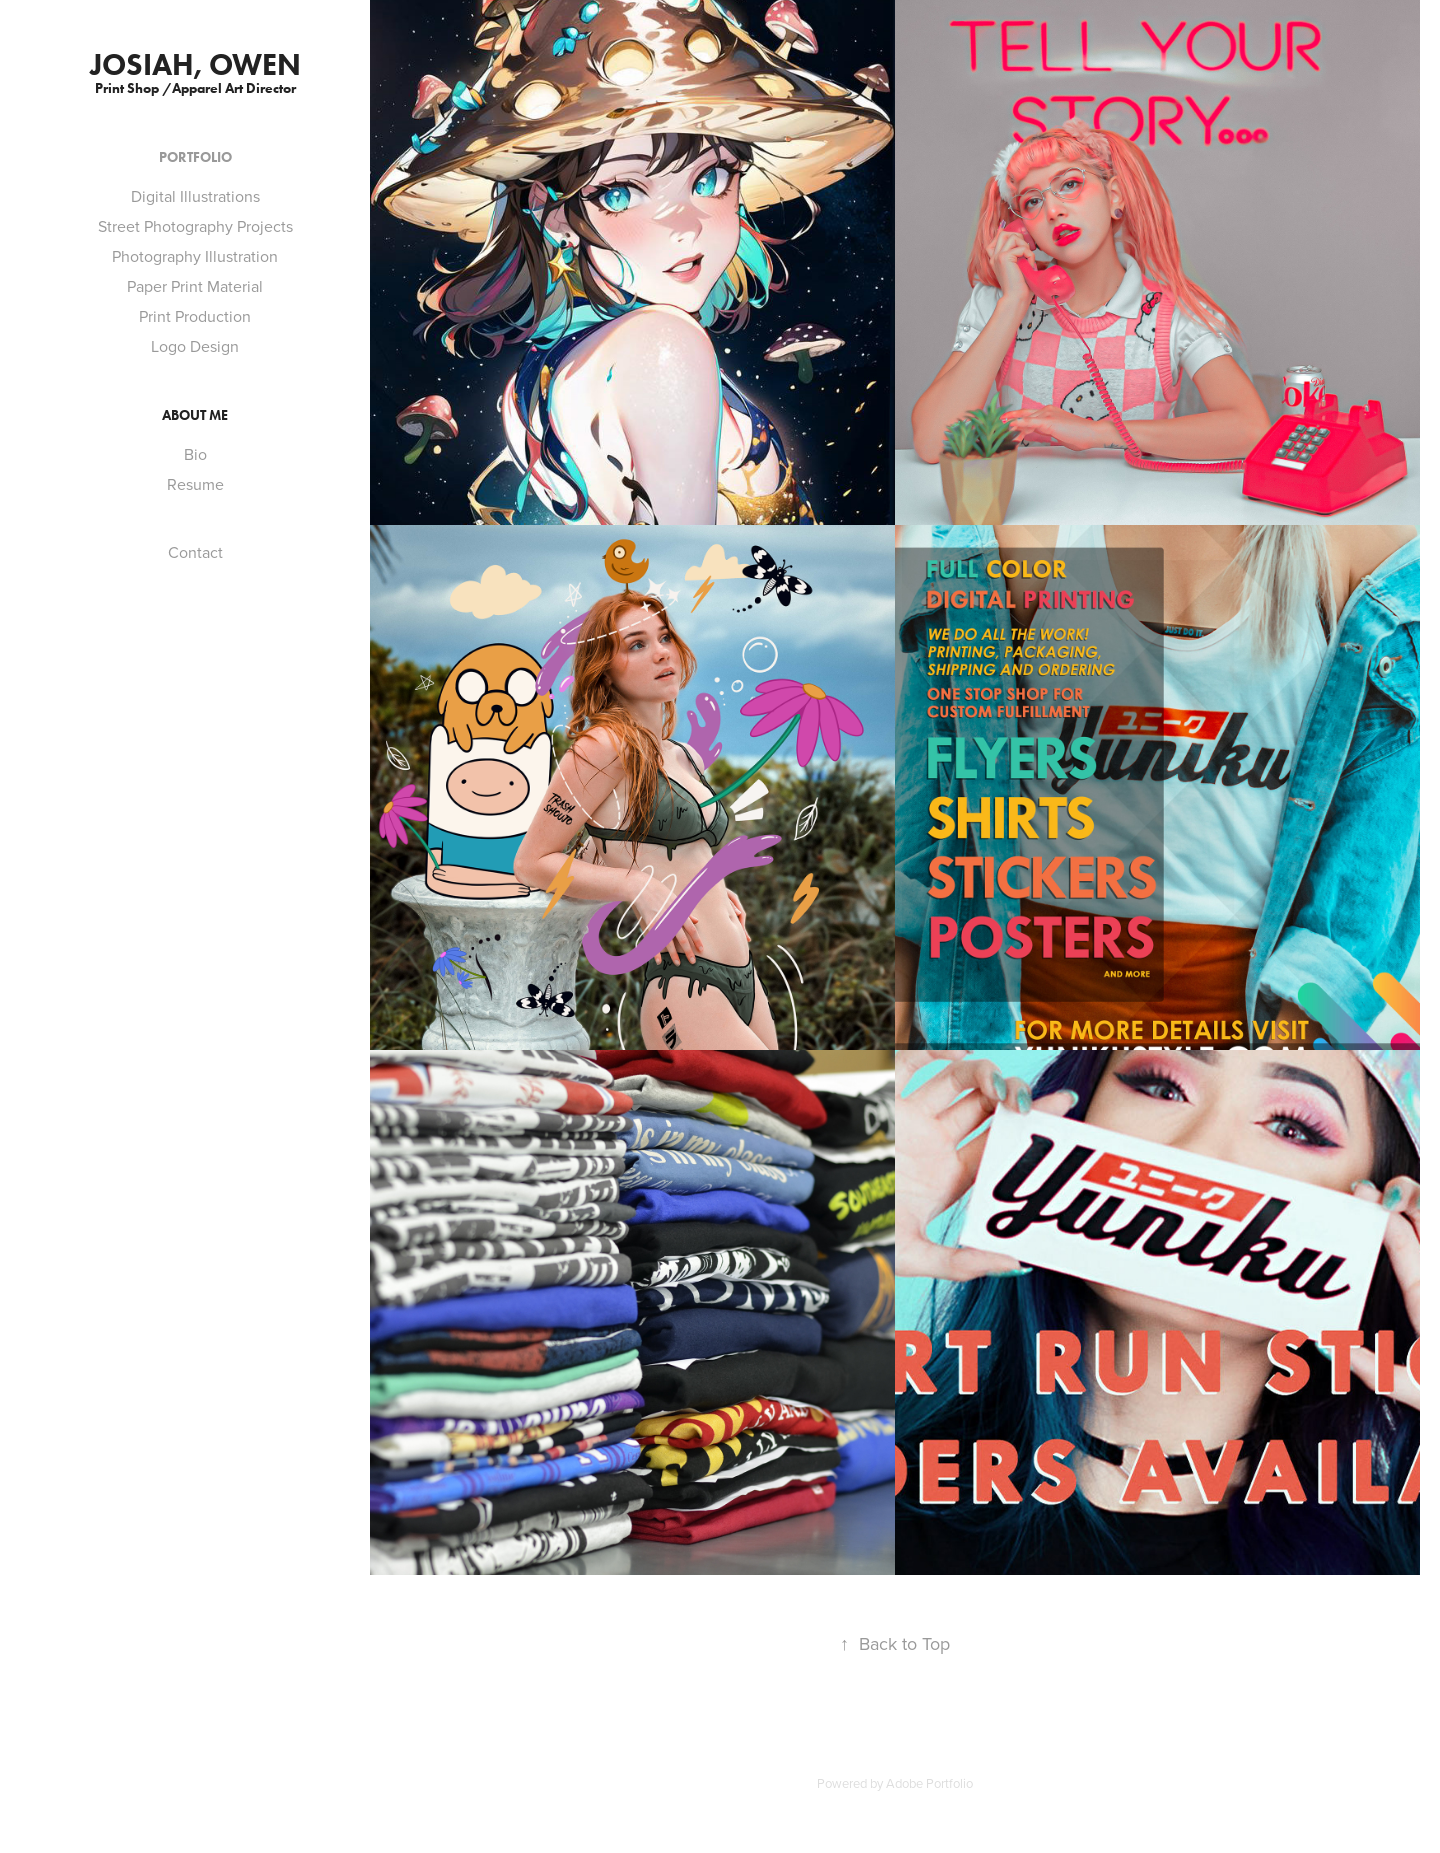  I want to click on Street Photography Projects, so click(195, 226).